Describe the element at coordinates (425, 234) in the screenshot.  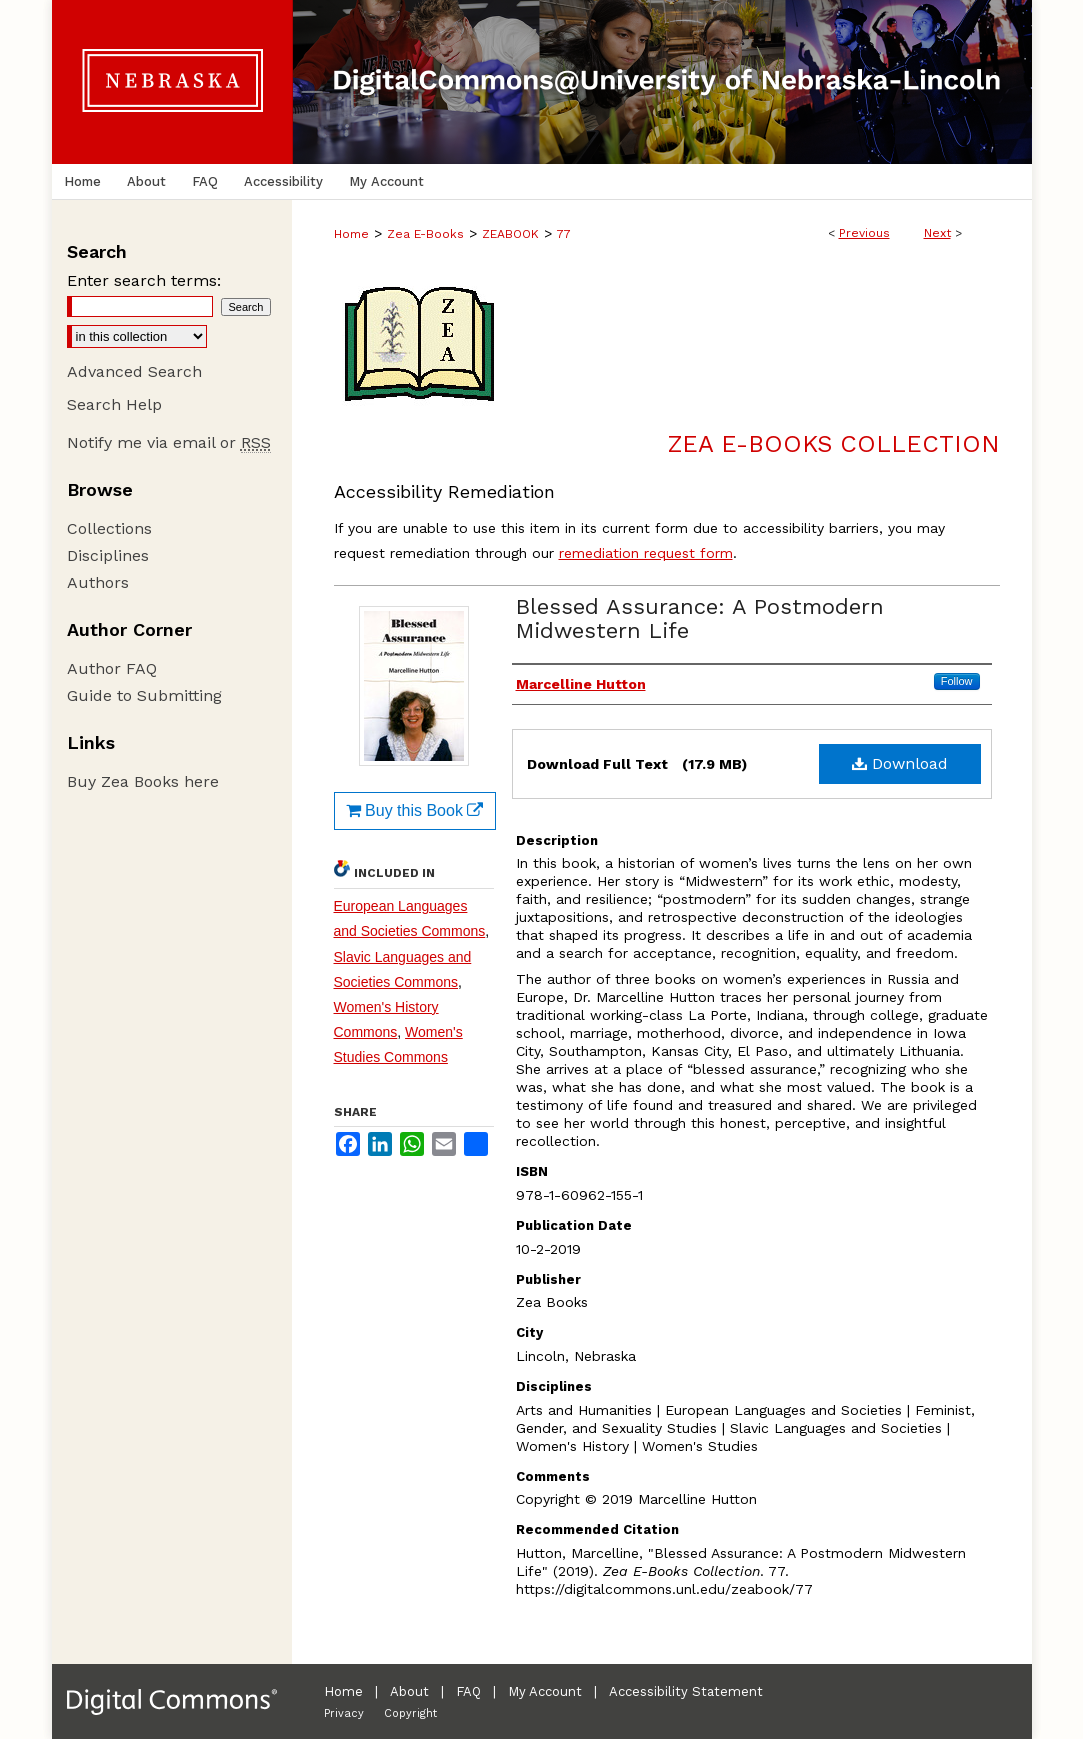
I see `Zea E-Books` at that location.